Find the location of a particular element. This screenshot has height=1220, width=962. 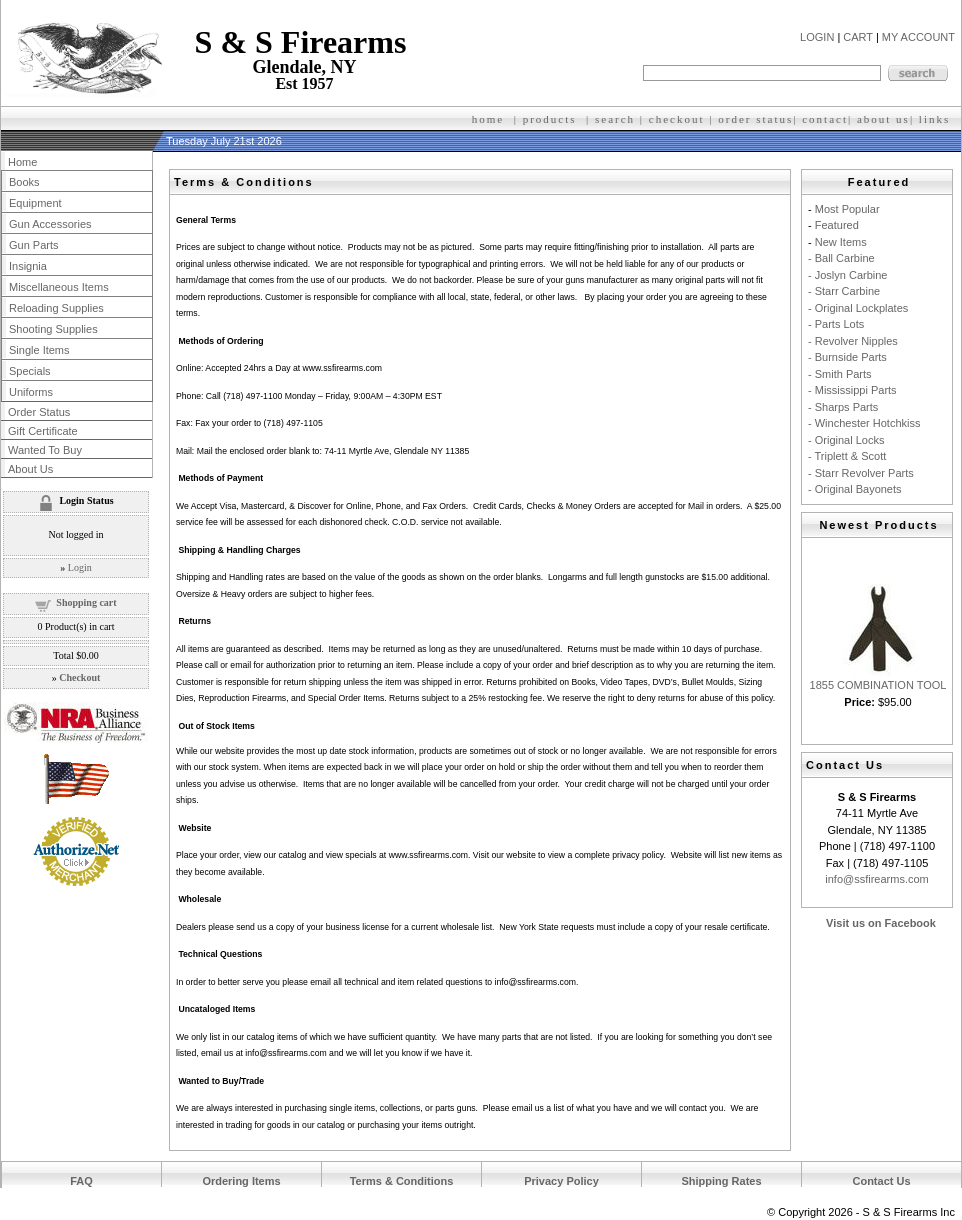

Privacy Policy is located at coordinates (561, 1181).